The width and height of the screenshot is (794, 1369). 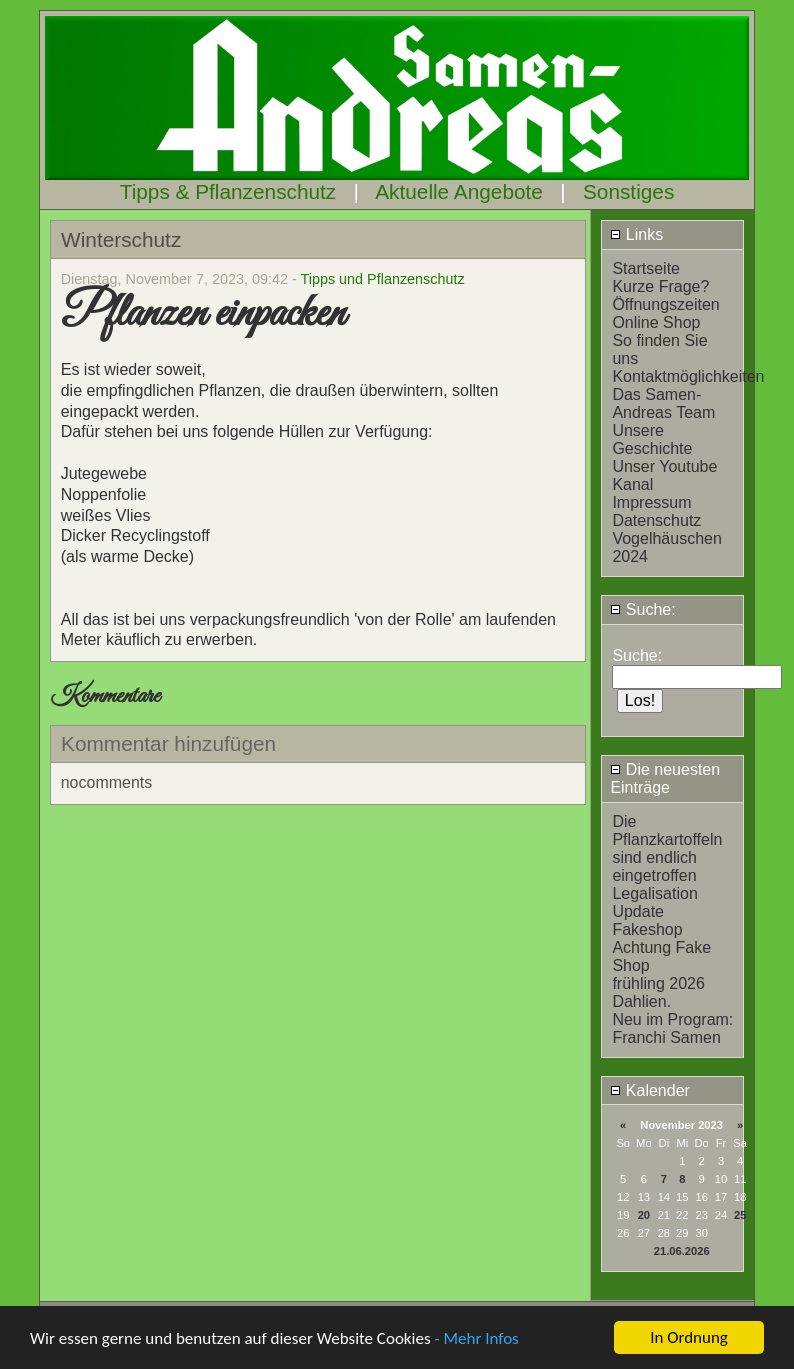 I want to click on Suche:, so click(x=642, y=609).